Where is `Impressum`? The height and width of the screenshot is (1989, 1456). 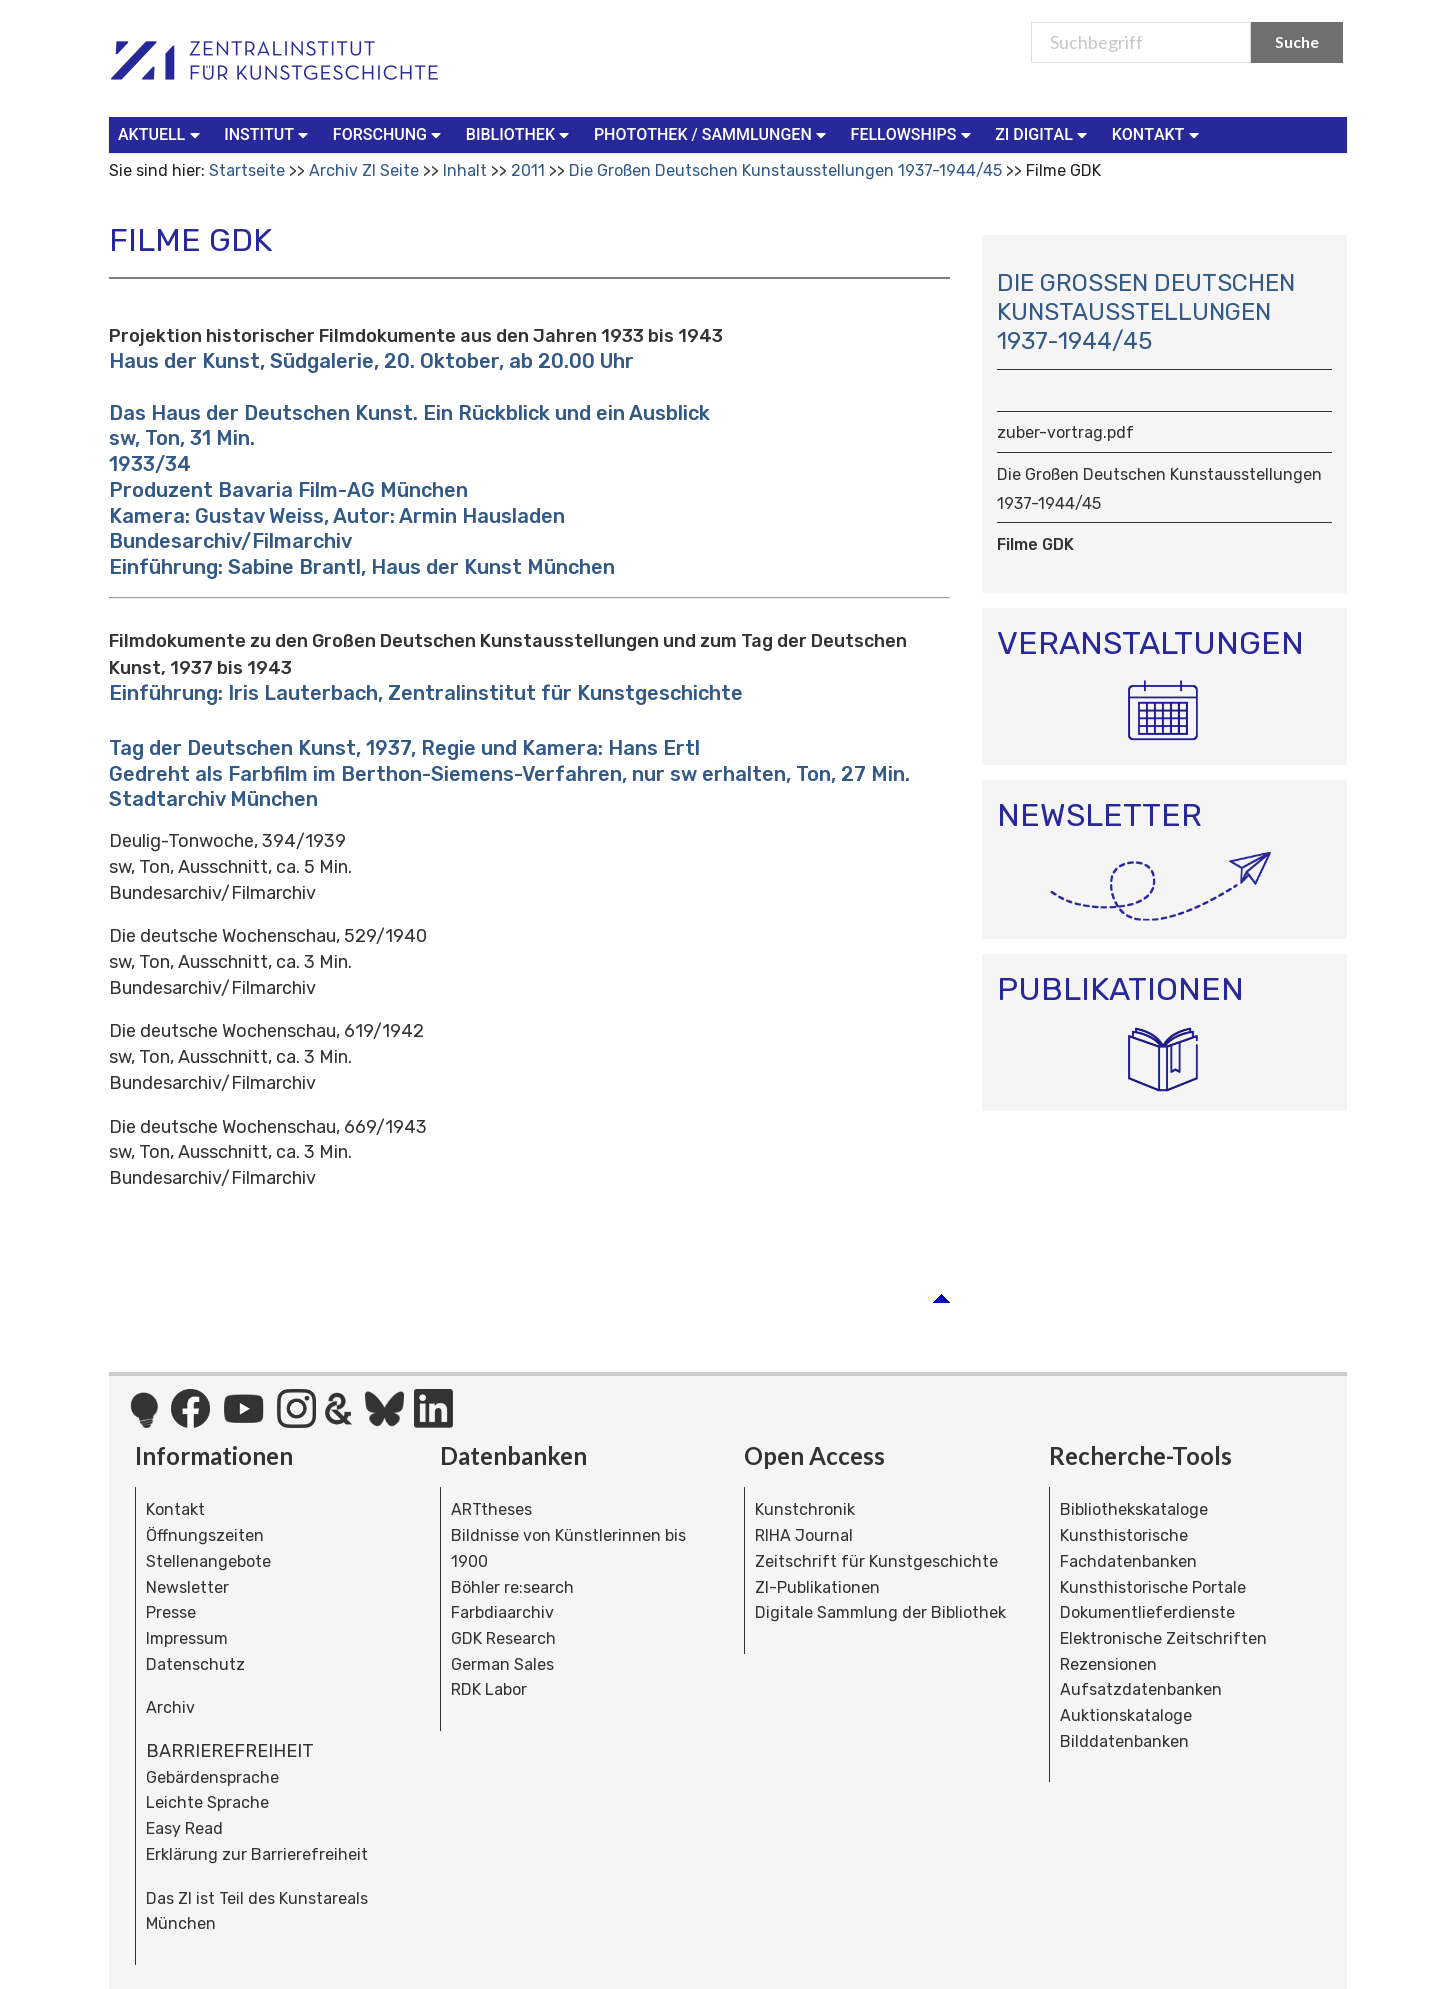 Impressum is located at coordinates (187, 1638).